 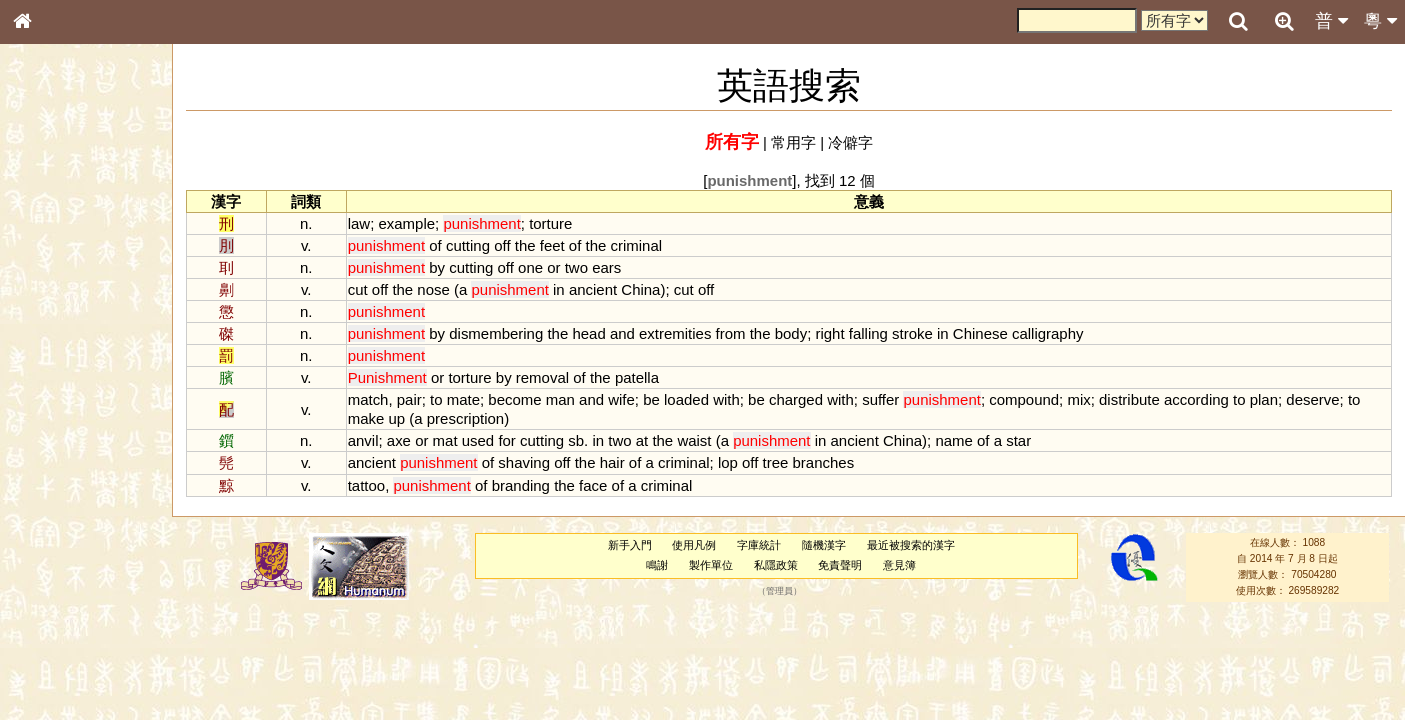 I want to click on wife, so click(x=621, y=399).